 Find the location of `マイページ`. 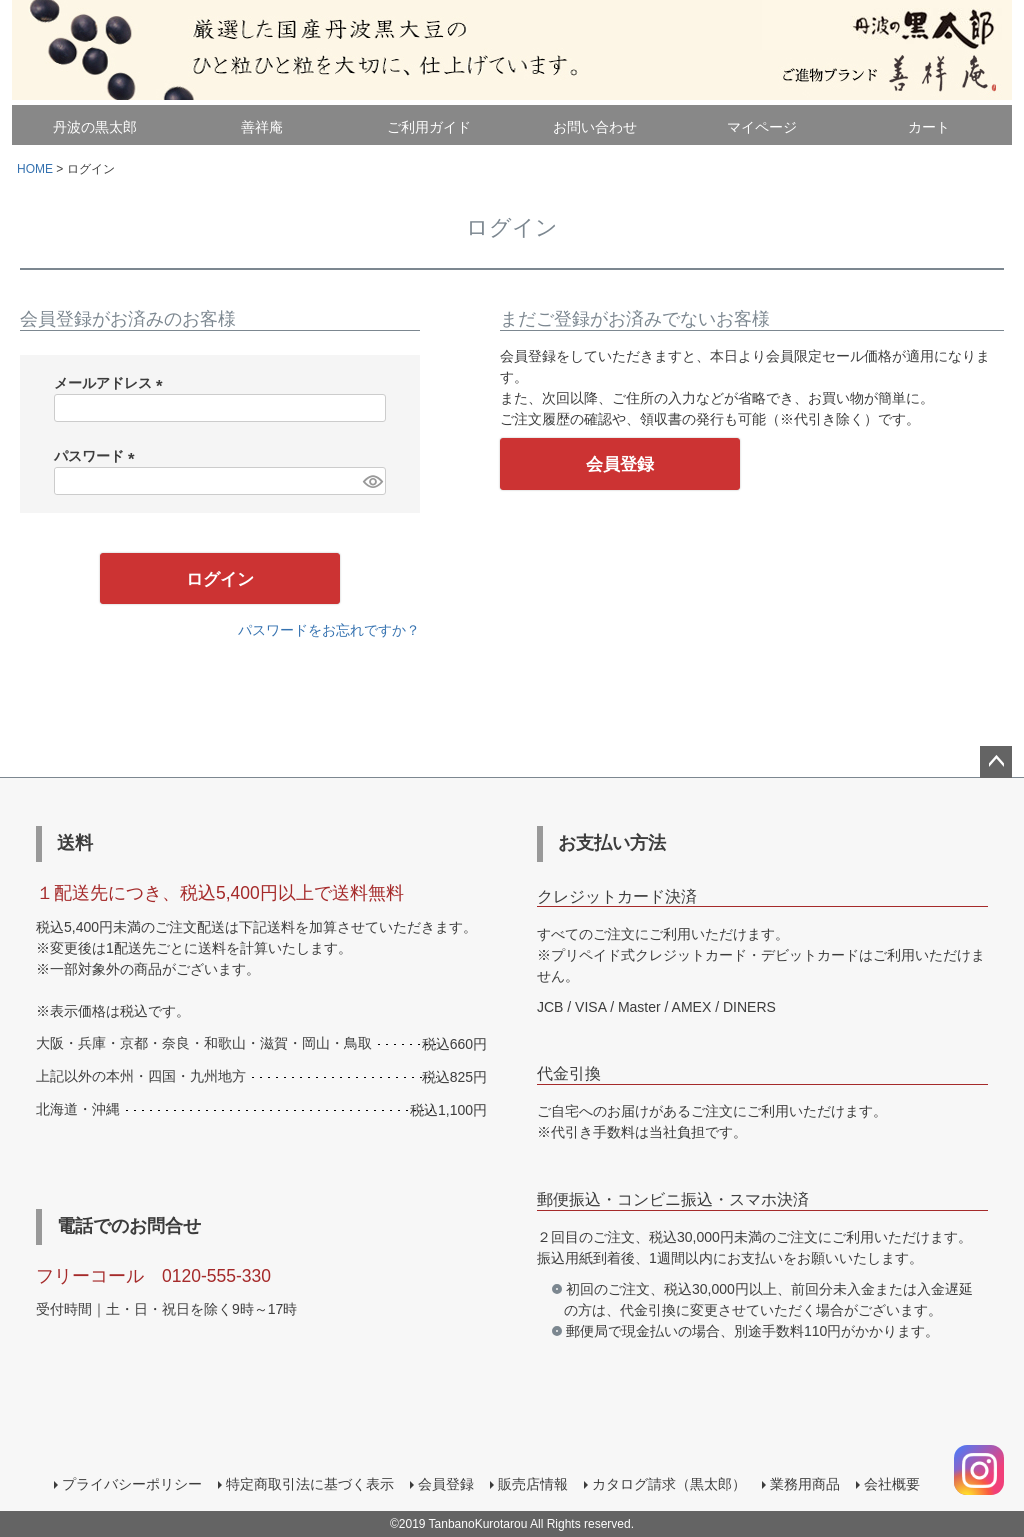

マイページ is located at coordinates (762, 127).